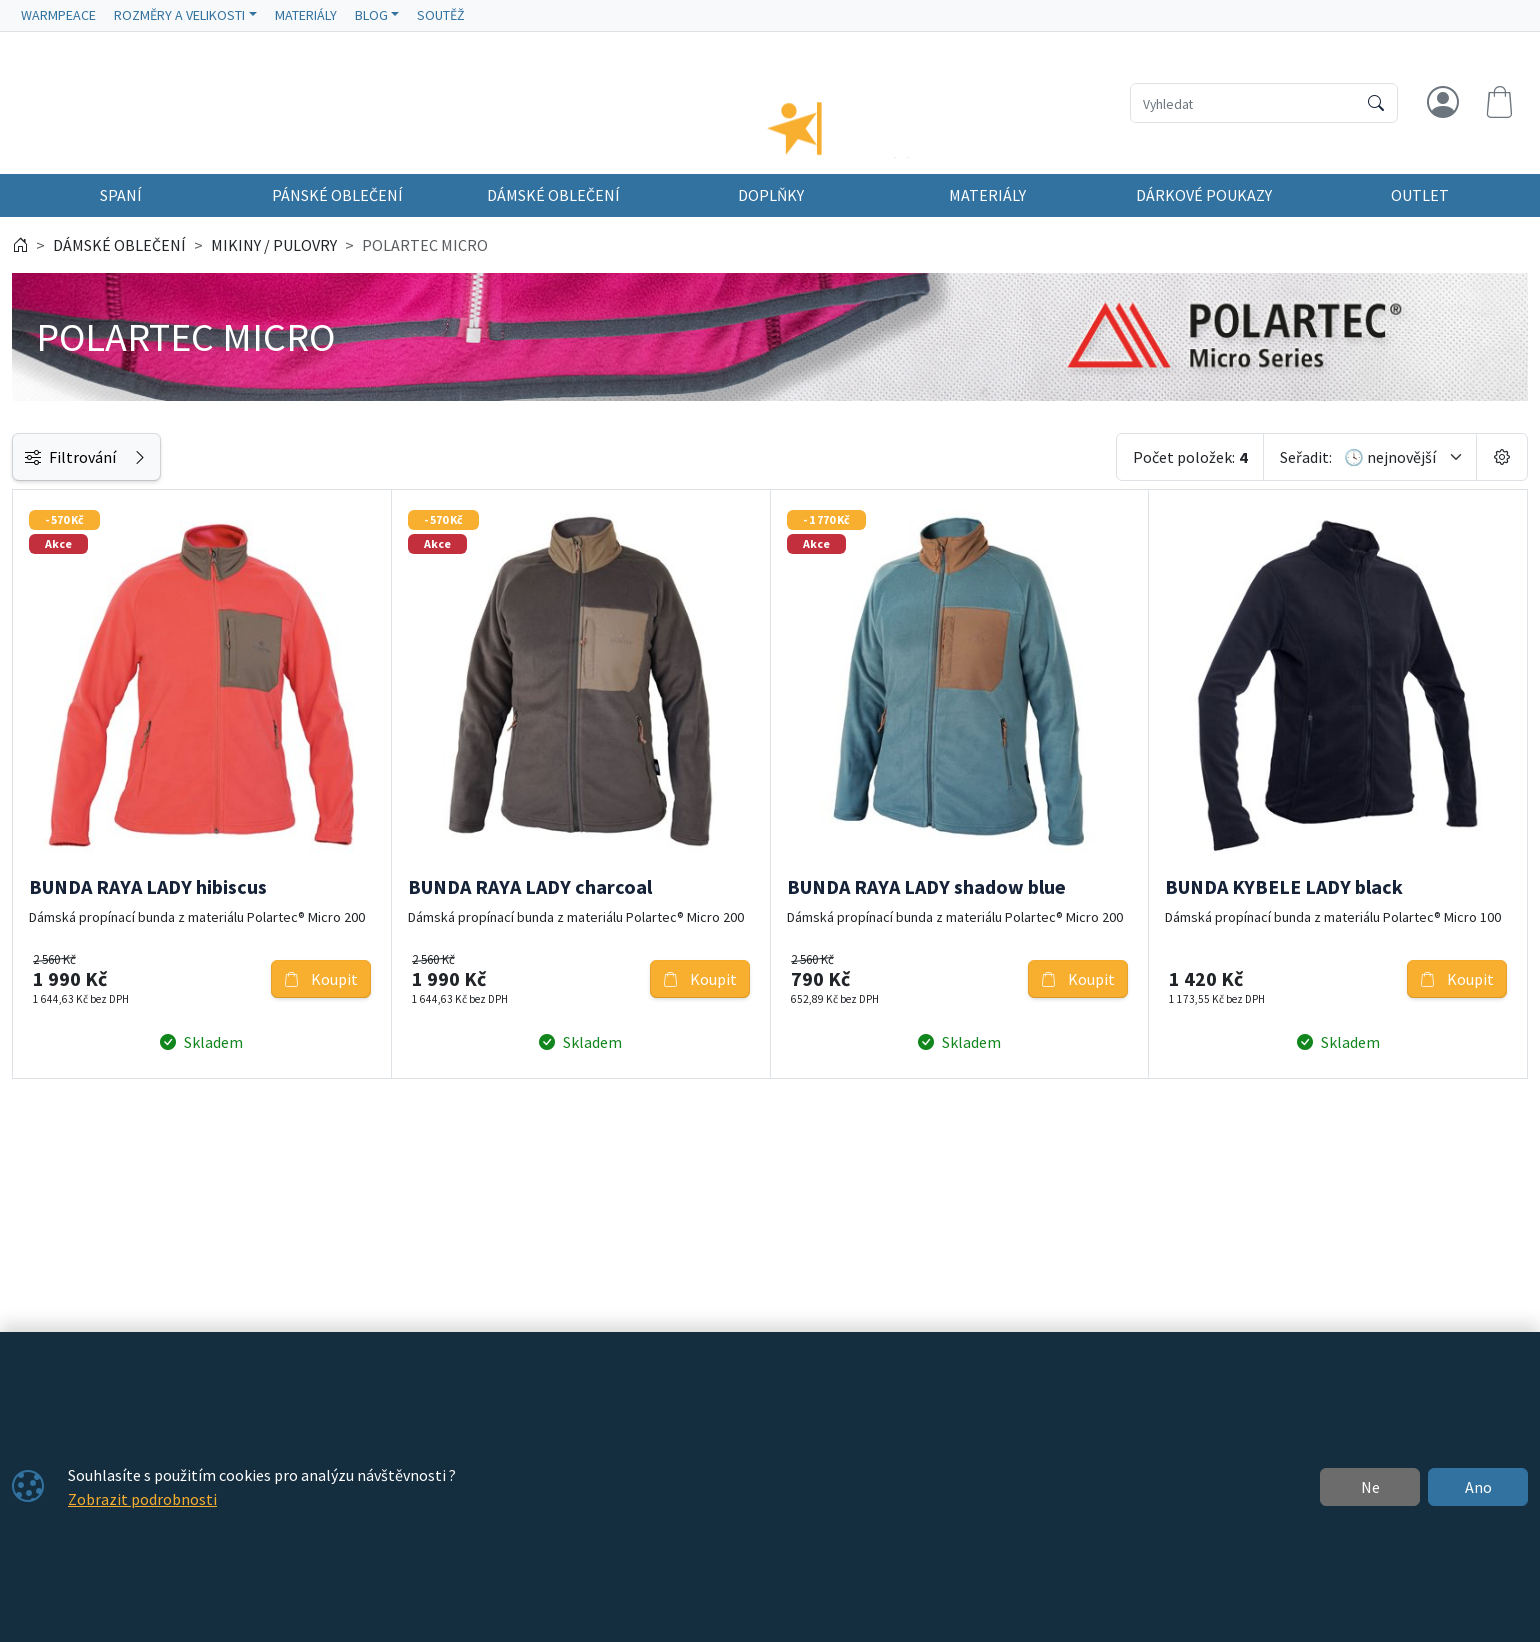  Describe the element at coordinates (63, 757) in the screenshot. I see `Dostupnost` at that location.